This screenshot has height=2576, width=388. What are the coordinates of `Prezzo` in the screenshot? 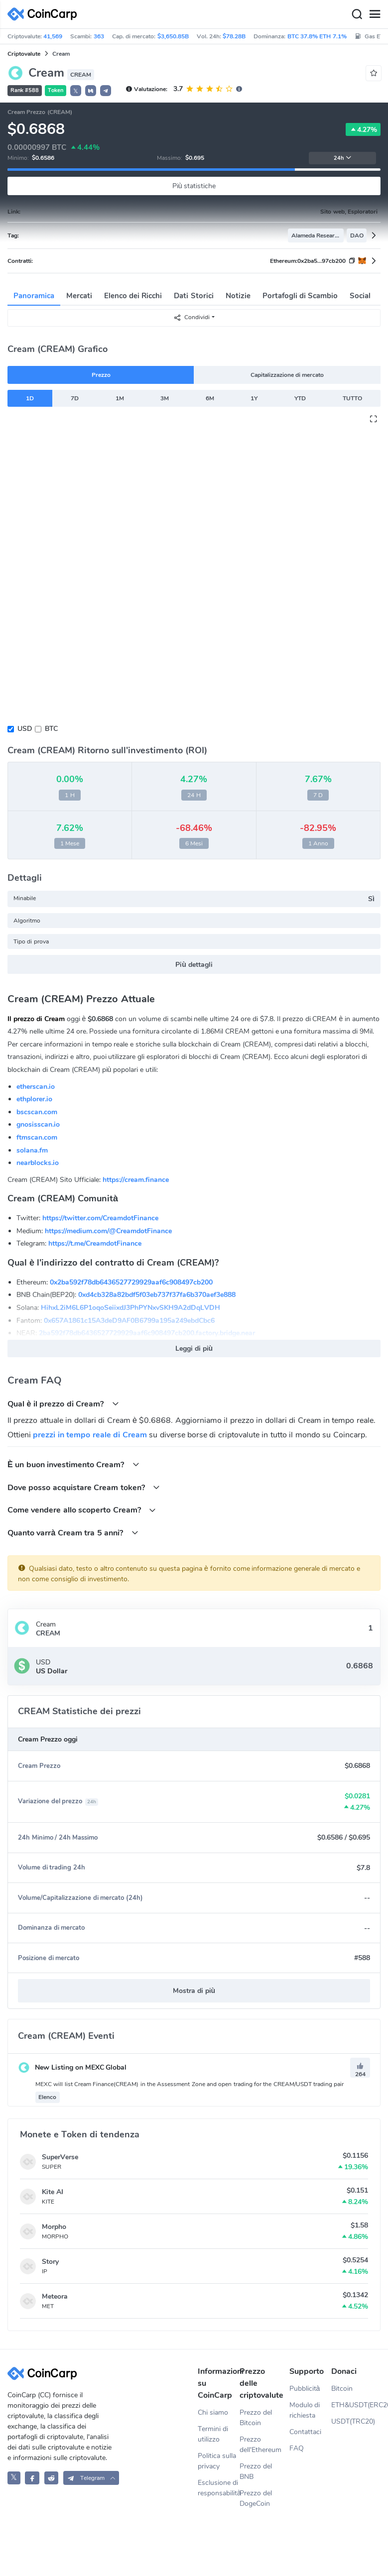 It's located at (101, 375).